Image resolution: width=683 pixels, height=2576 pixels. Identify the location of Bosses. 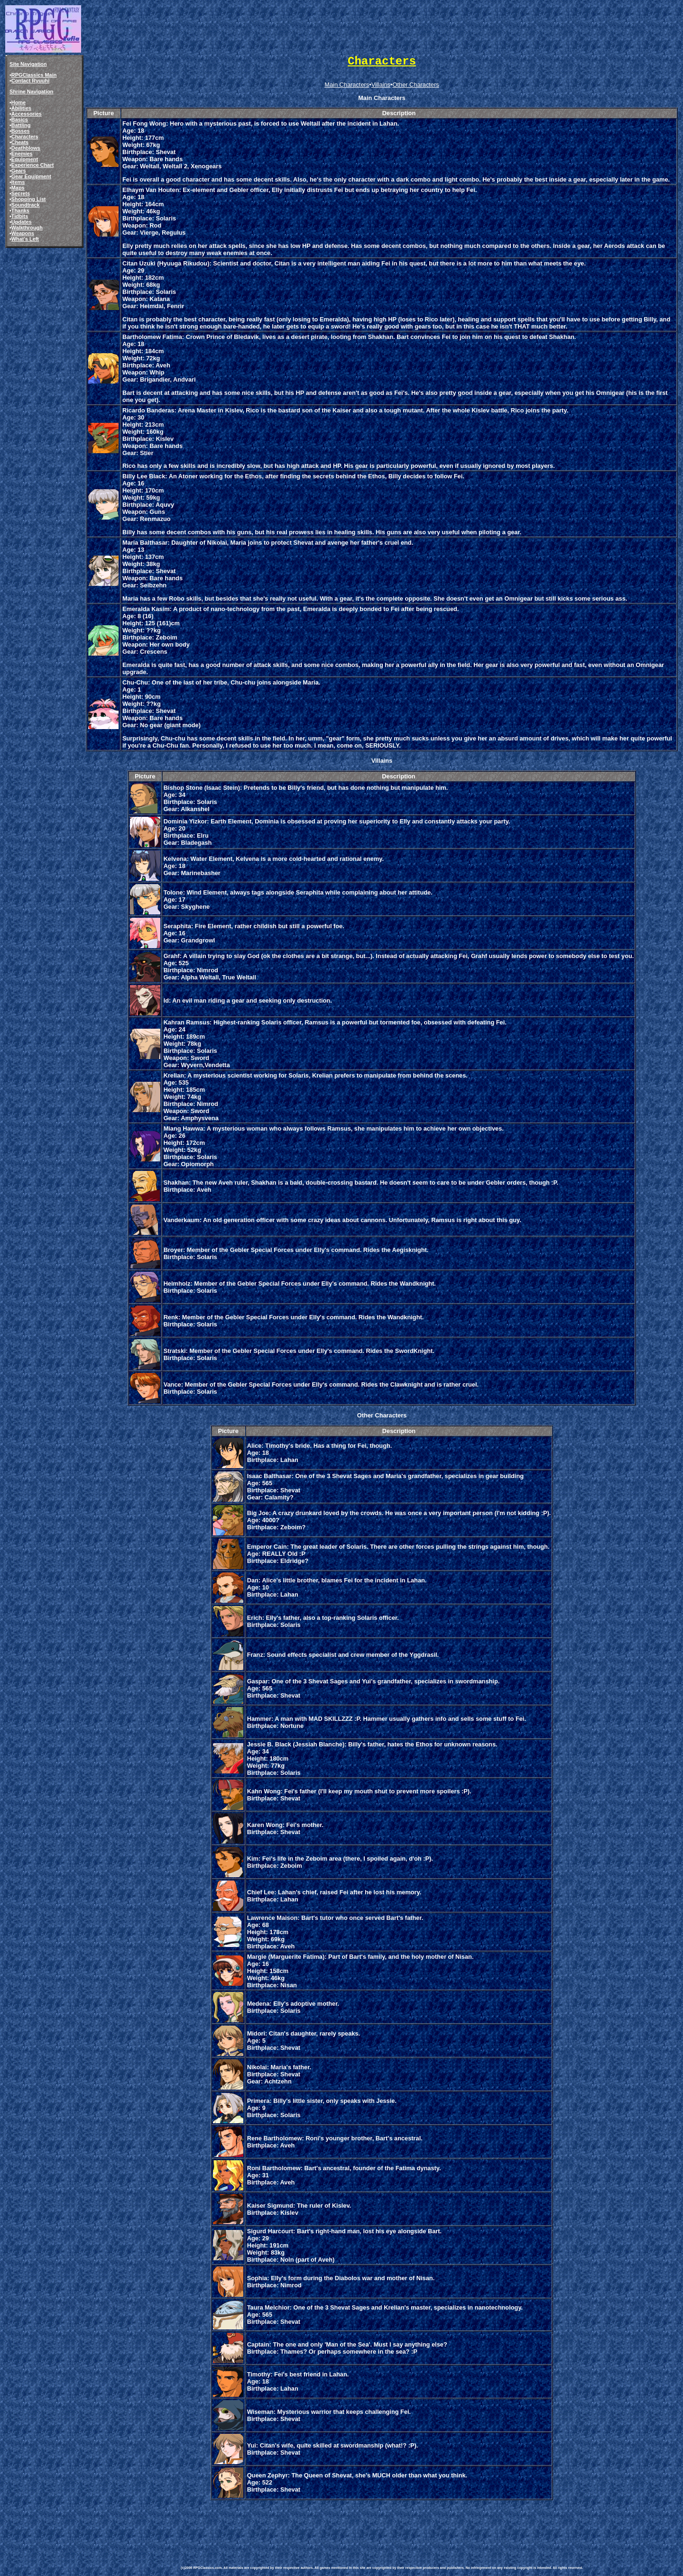
(20, 131).